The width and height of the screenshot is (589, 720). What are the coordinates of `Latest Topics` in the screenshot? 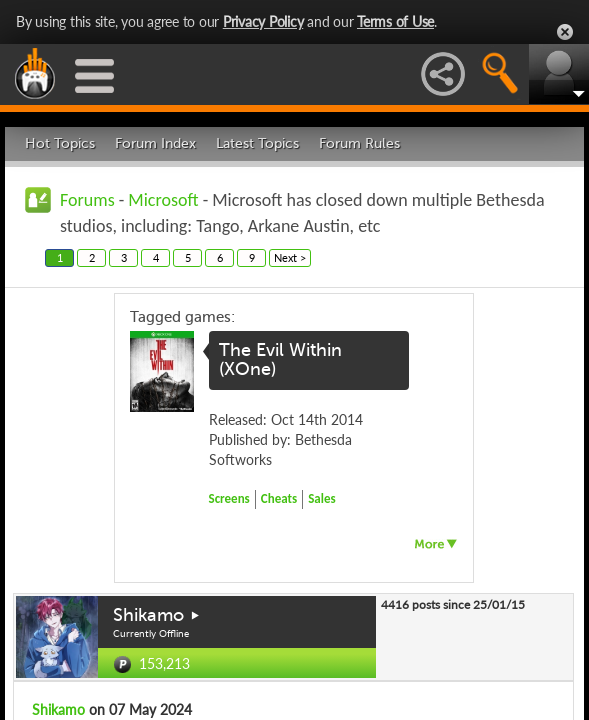 It's located at (257, 143).